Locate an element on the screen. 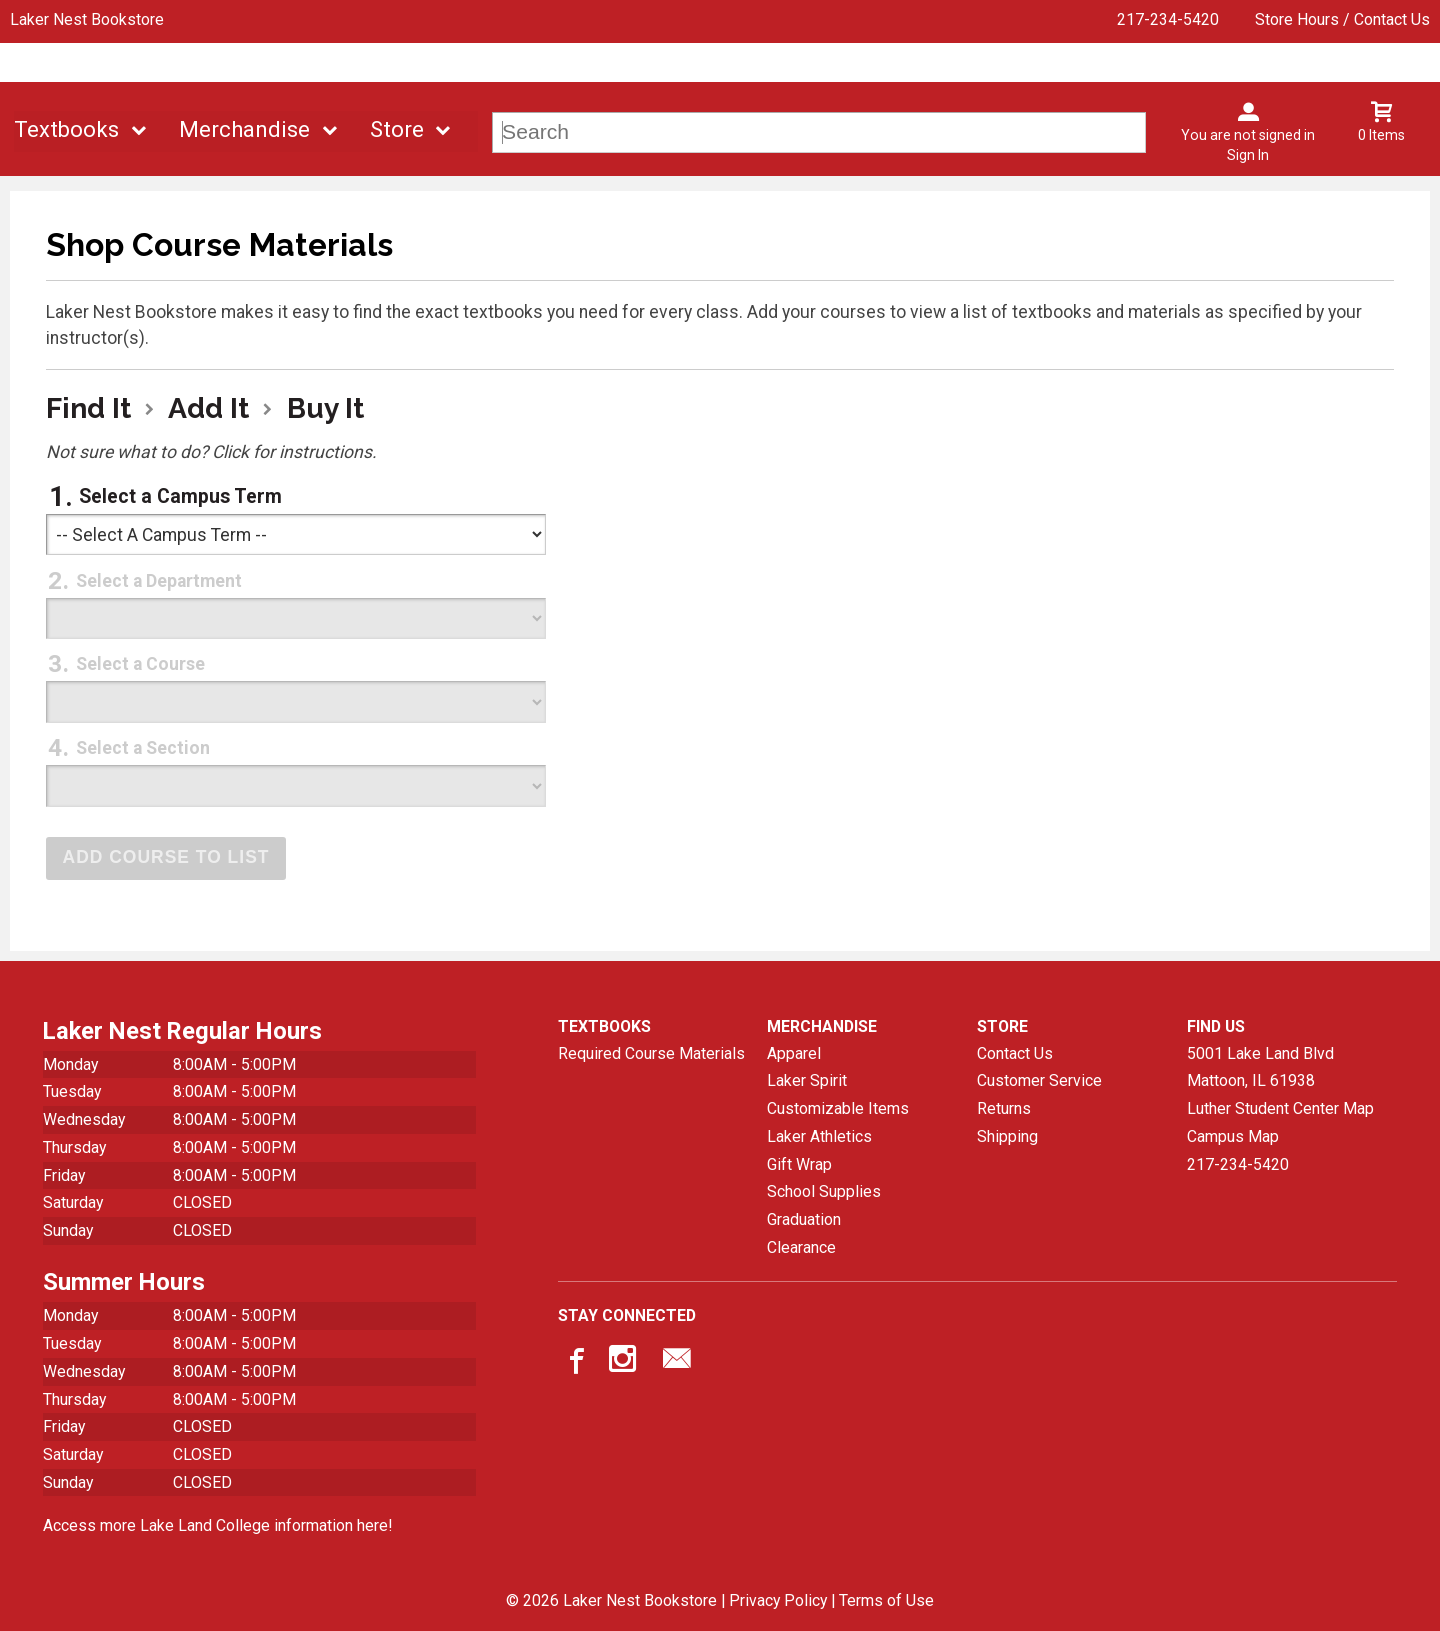 Image resolution: width=1440 pixels, height=1631 pixels. Customer Service is located at coordinates (1039, 1080).